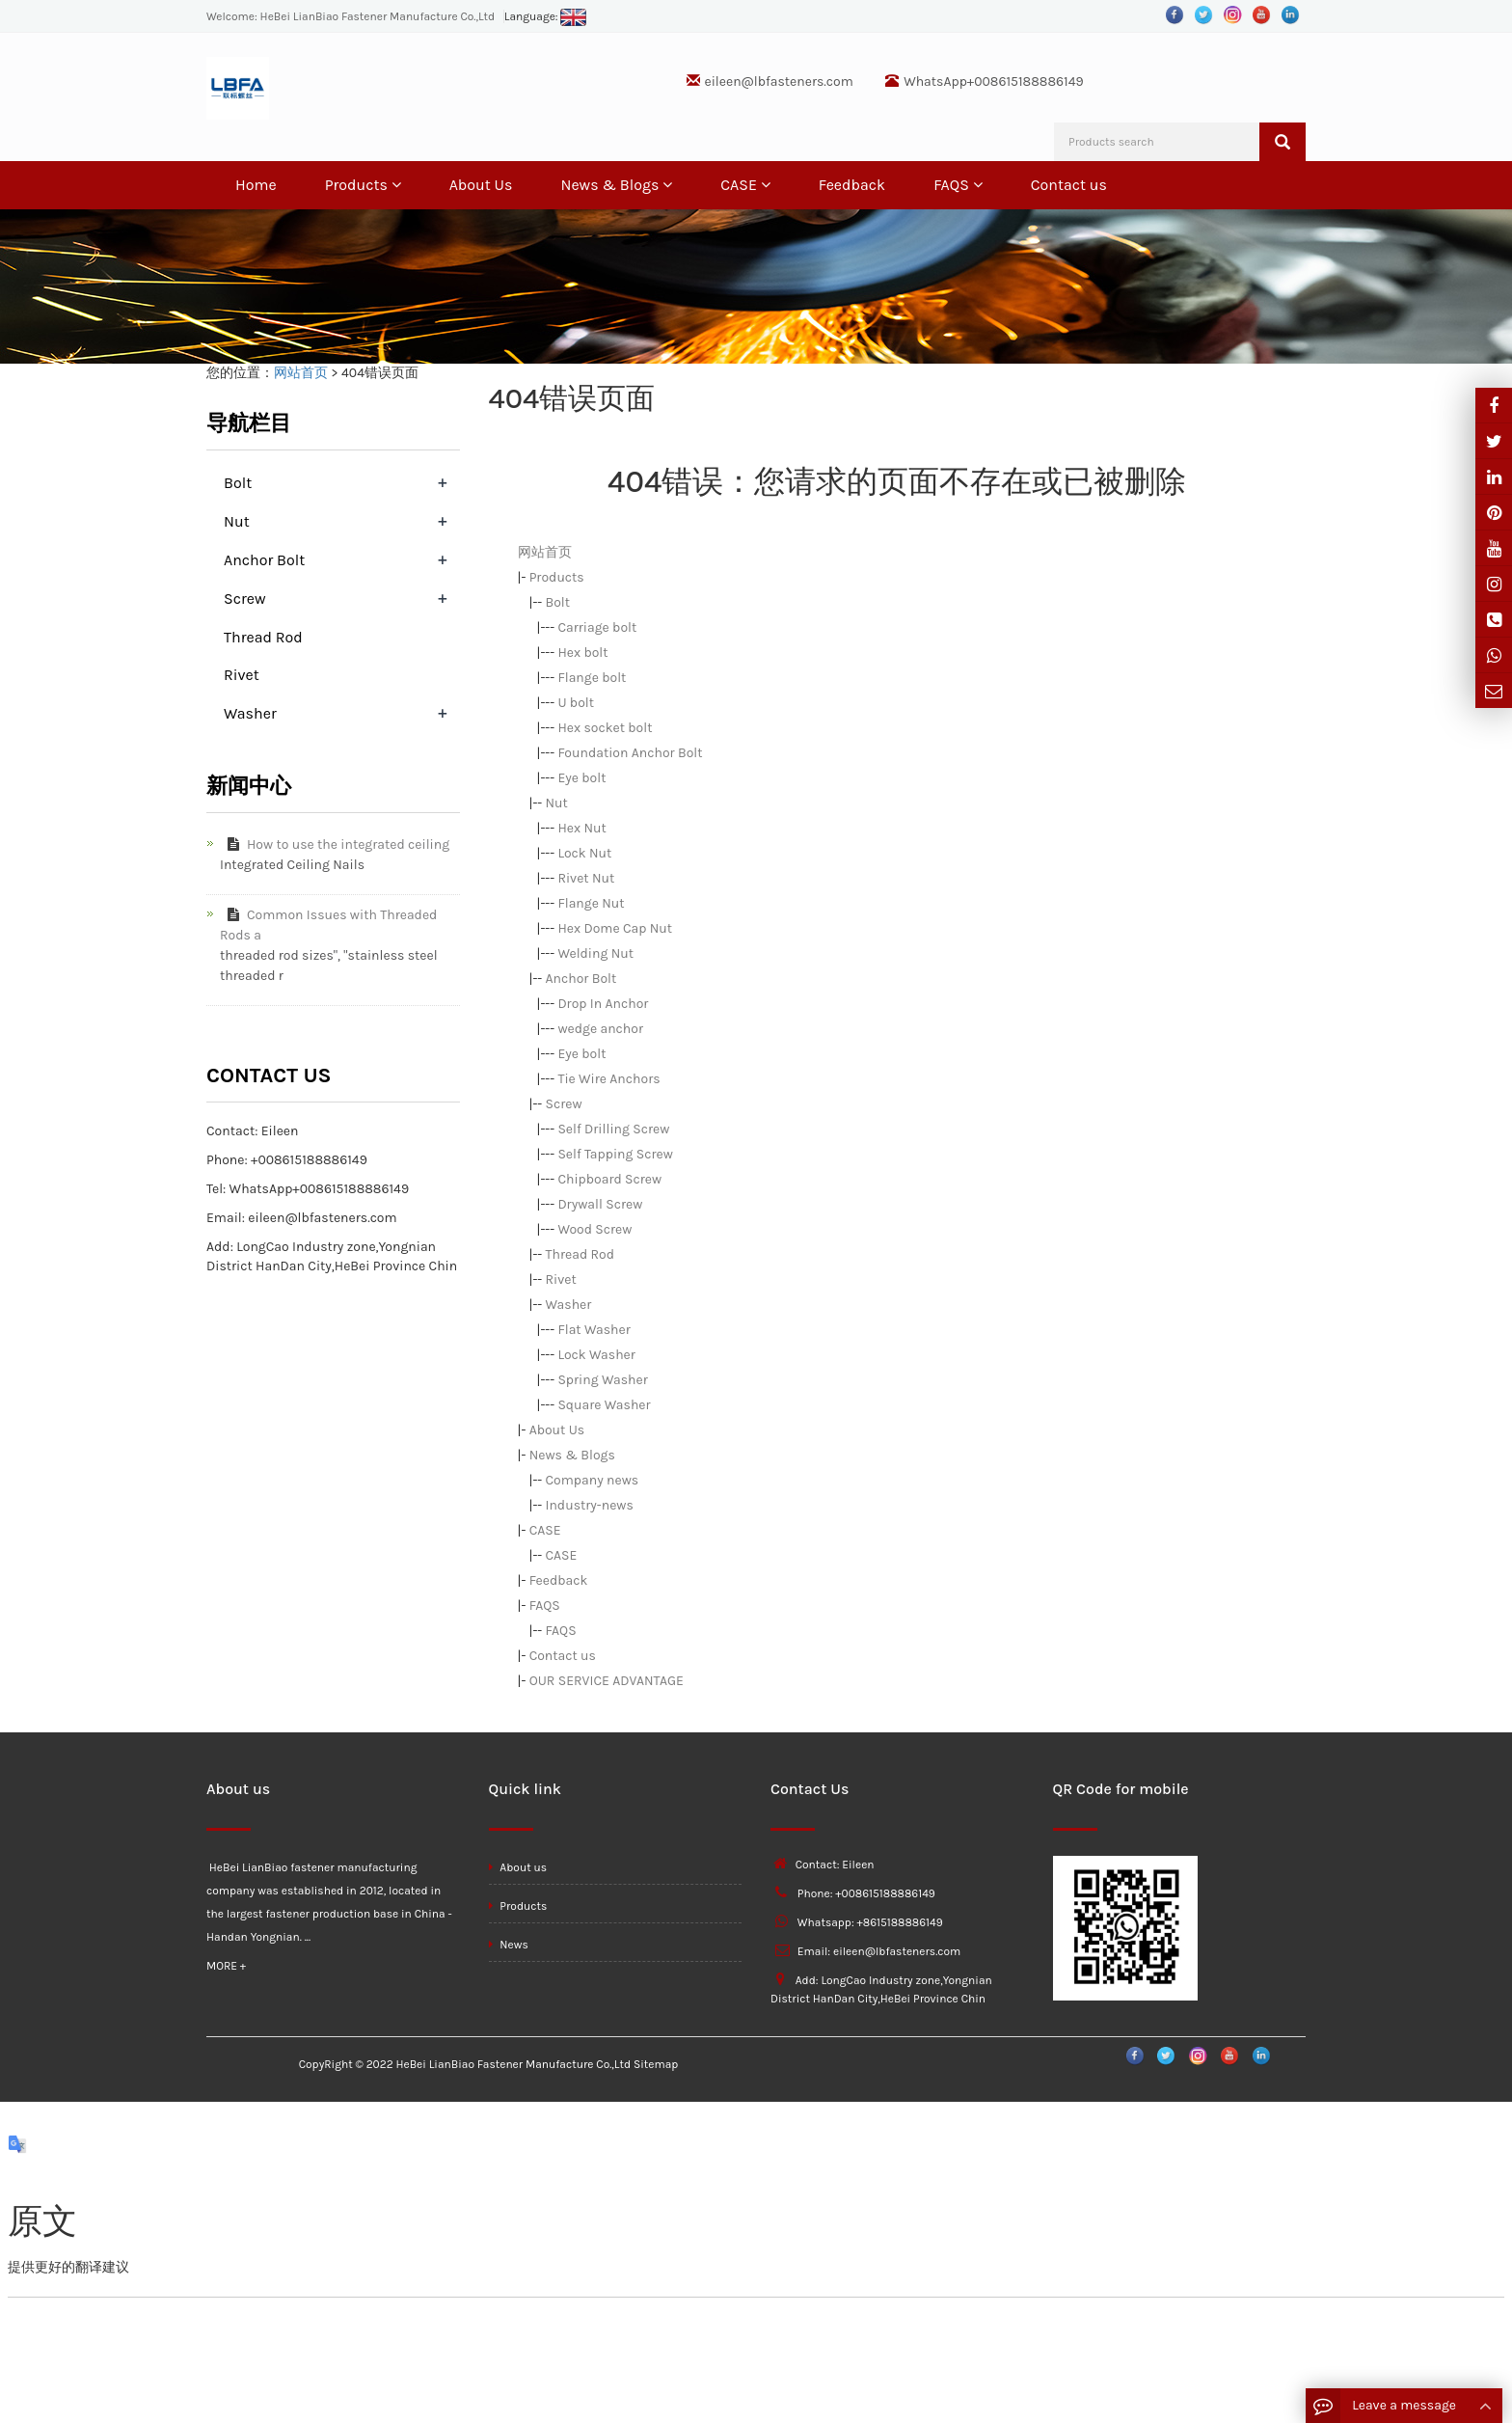 The width and height of the screenshot is (1512, 2423). What do you see at coordinates (609, 1179) in the screenshot?
I see `Chipboard Screw` at bounding box center [609, 1179].